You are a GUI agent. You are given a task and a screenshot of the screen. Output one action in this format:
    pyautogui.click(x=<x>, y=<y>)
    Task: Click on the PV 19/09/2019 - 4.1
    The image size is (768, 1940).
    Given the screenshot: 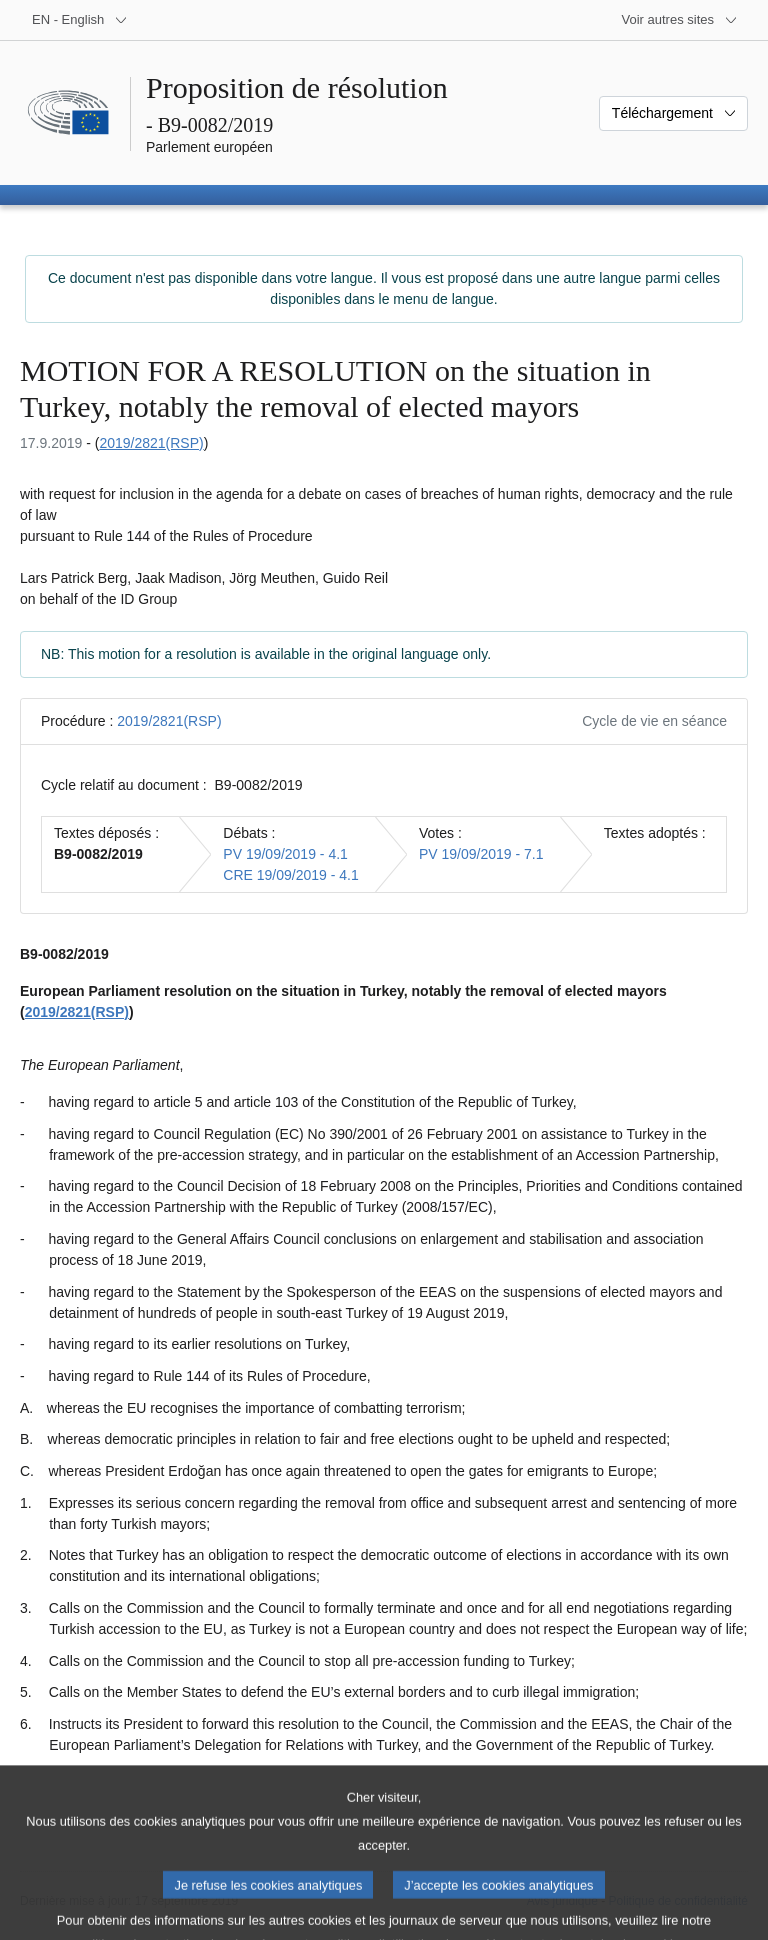 What is the action you would take?
    pyautogui.click(x=285, y=854)
    